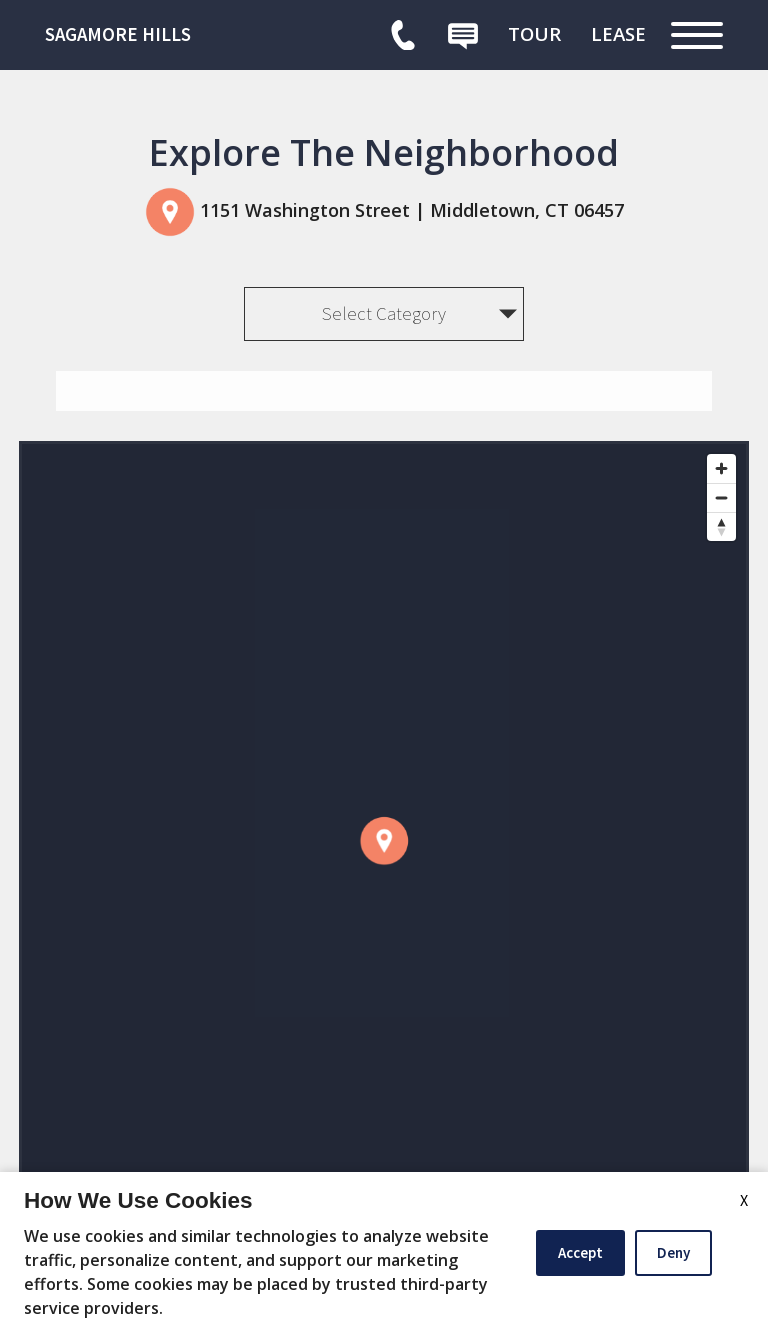 The height and width of the screenshot is (1334, 768). I want to click on Accept, so click(580, 1252).